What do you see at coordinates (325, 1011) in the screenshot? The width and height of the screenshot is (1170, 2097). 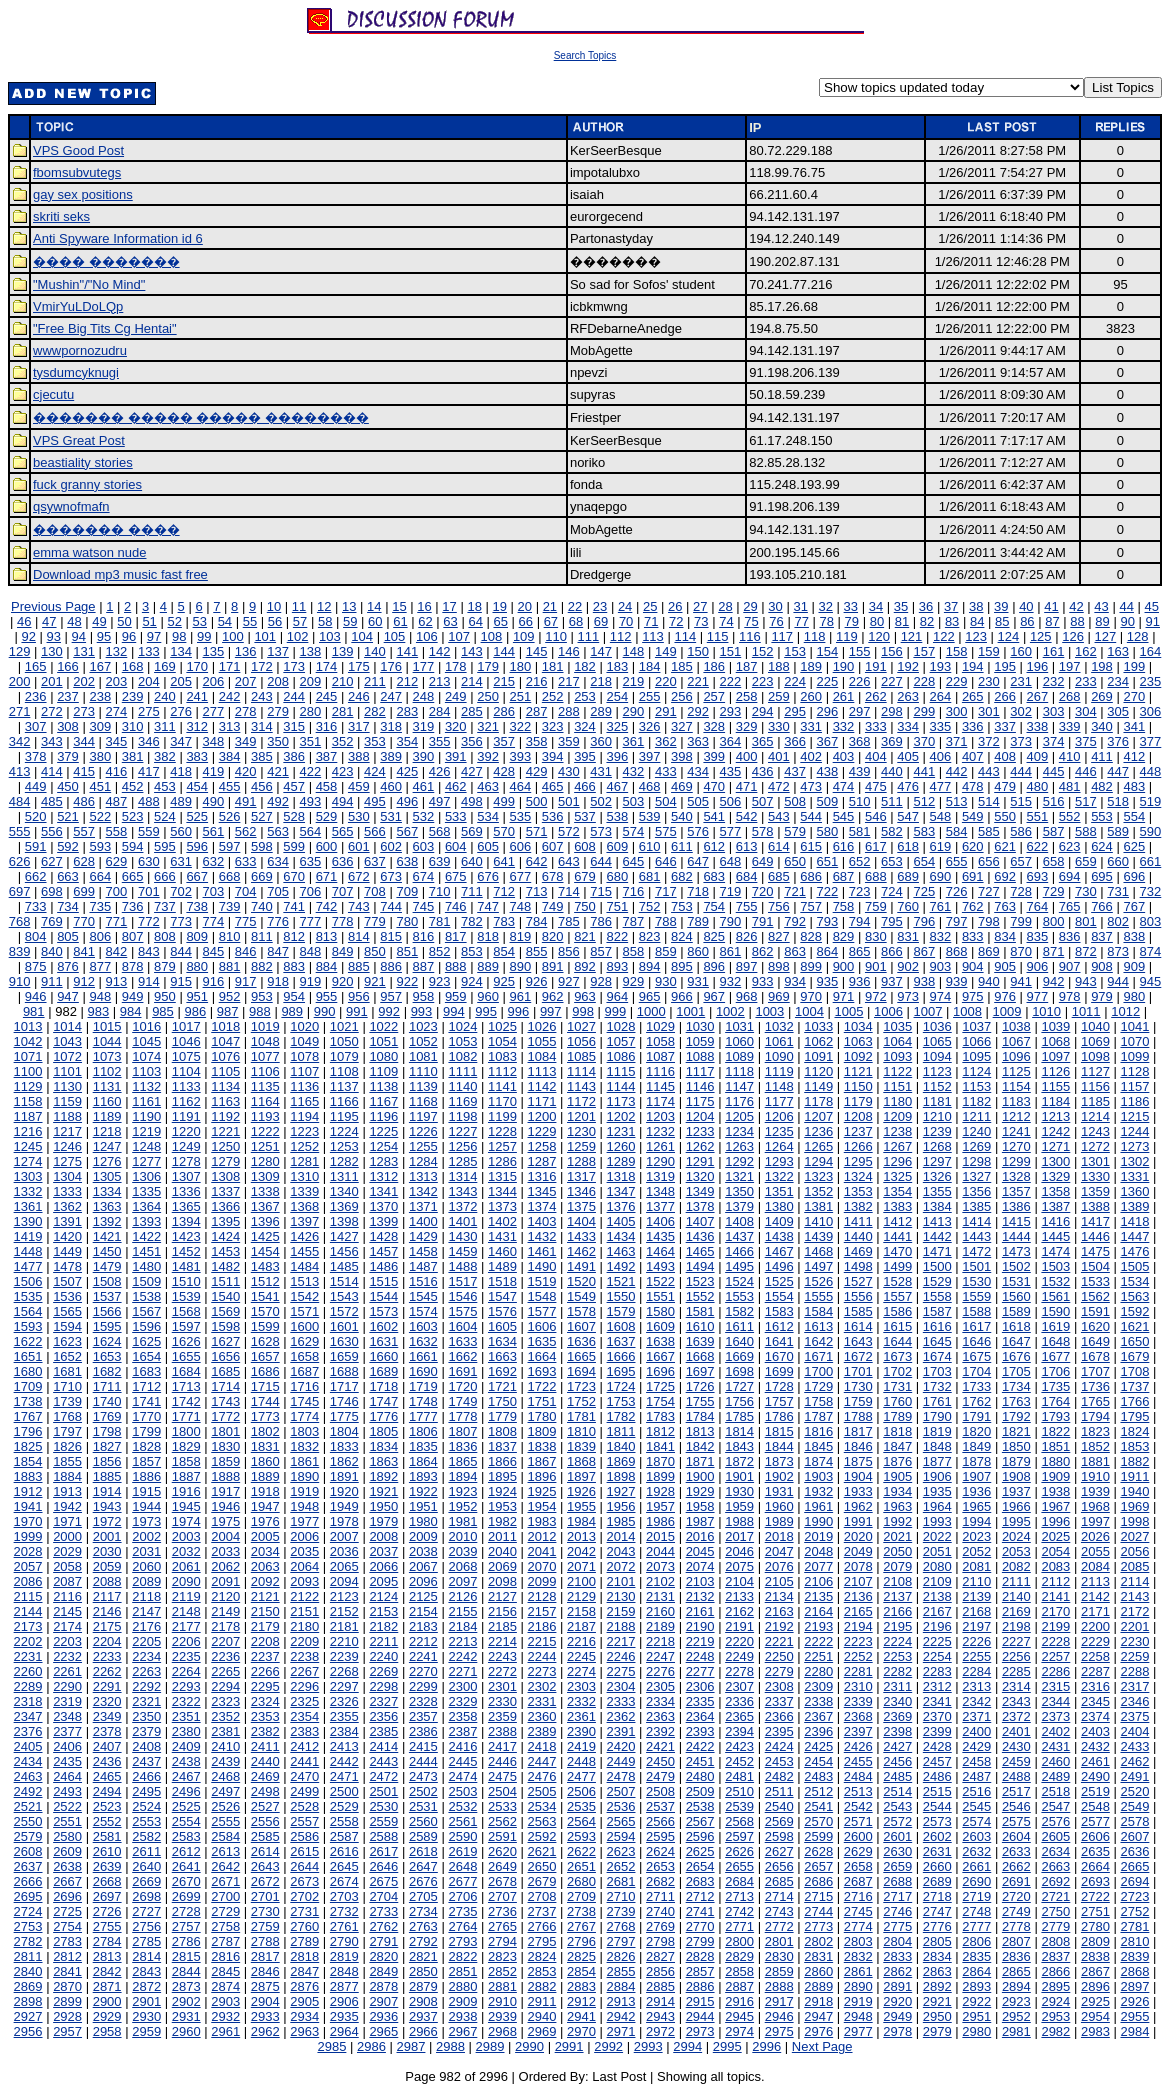 I see `990` at bounding box center [325, 1011].